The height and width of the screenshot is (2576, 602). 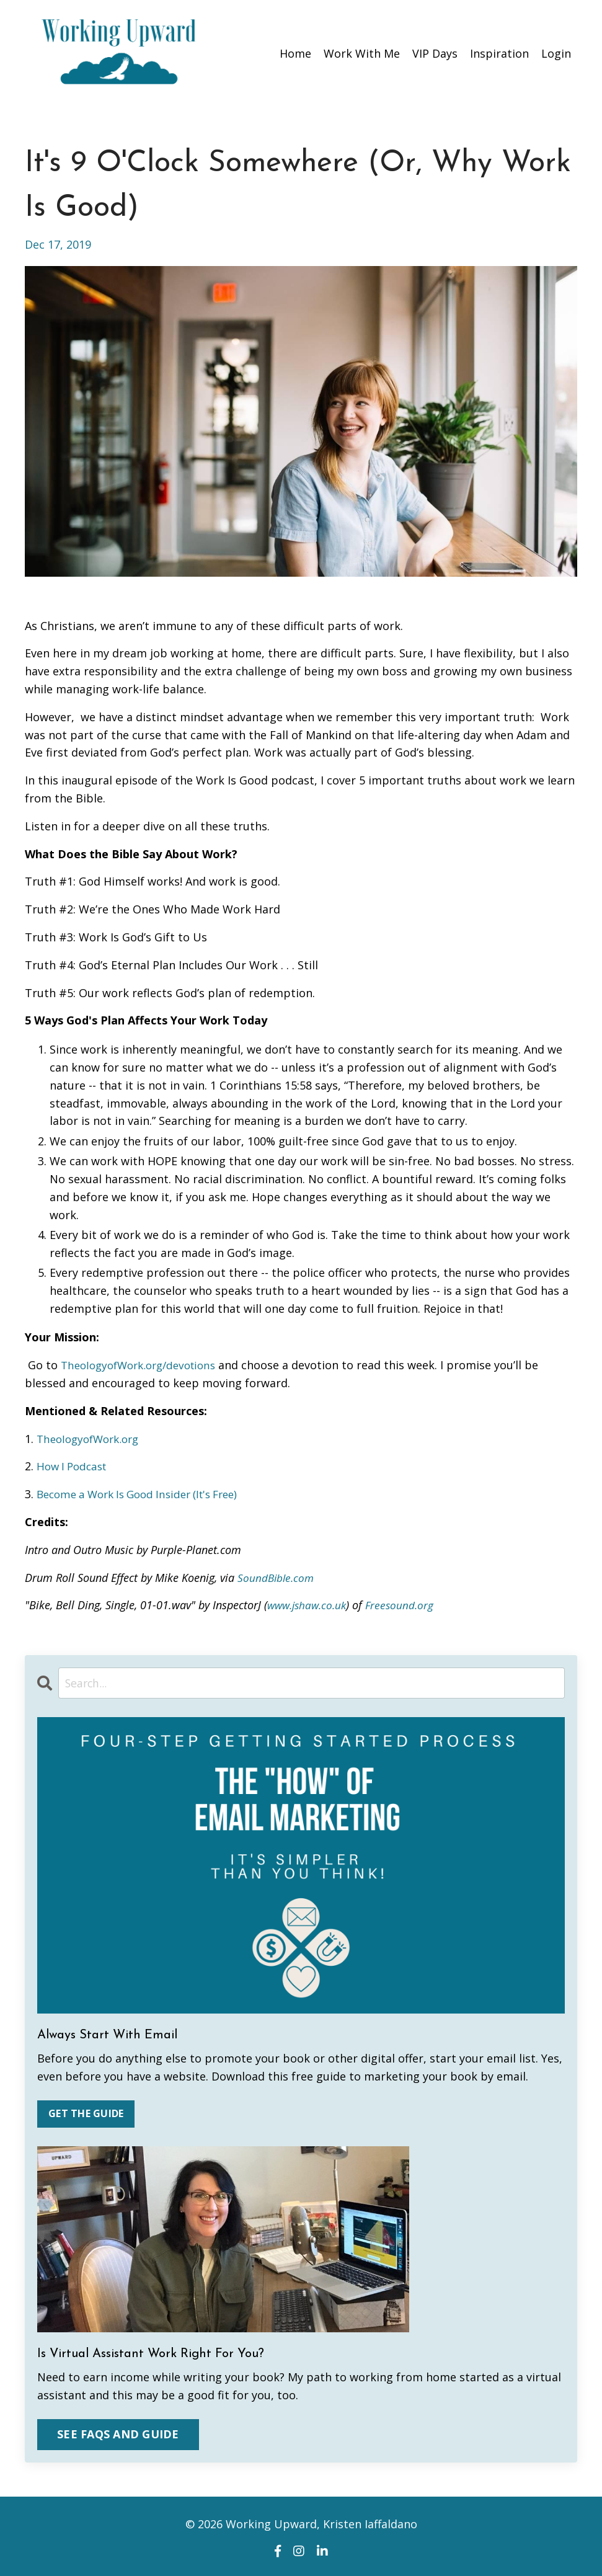 What do you see at coordinates (92, 1438) in the screenshot?
I see `TheologyofWork.org` at bounding box center [92, 1438].